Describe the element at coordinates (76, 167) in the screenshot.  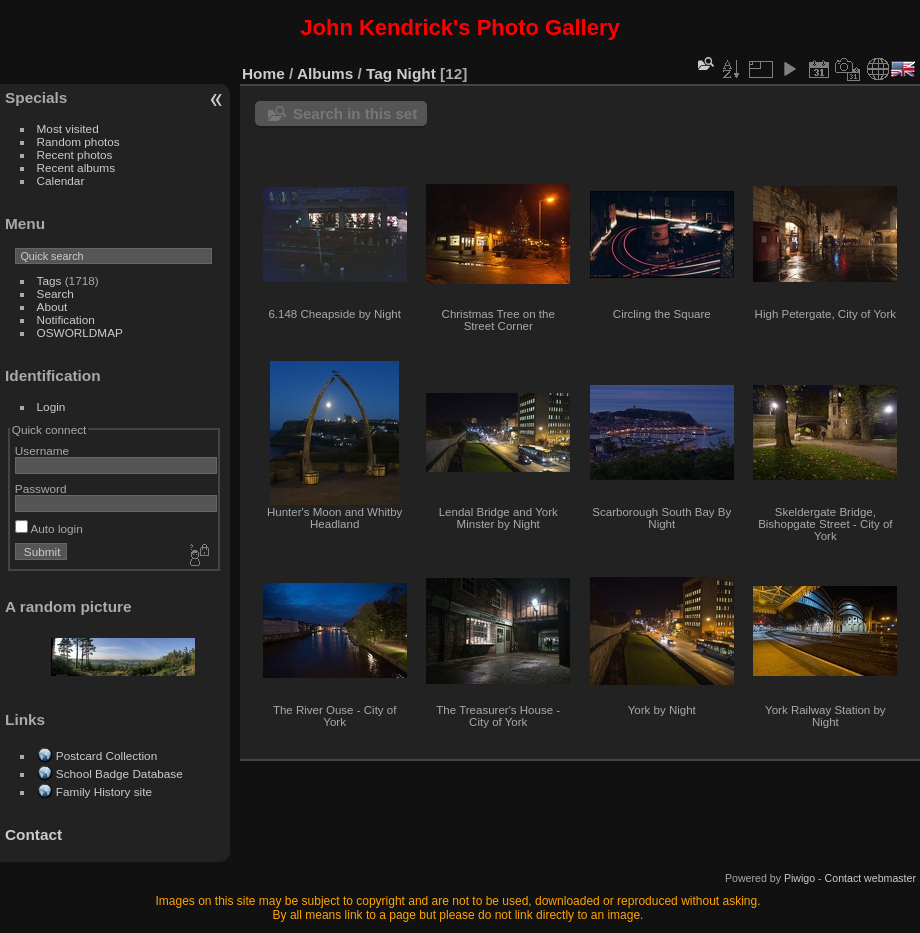
I see `Recent albums` at that location.